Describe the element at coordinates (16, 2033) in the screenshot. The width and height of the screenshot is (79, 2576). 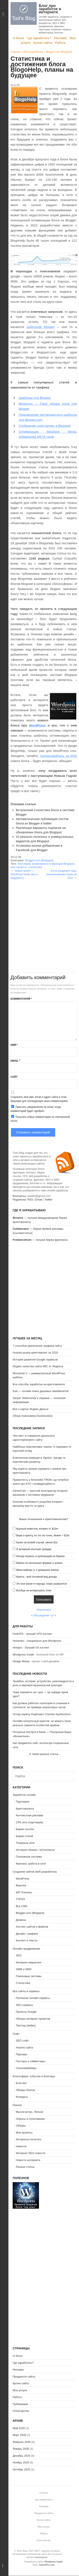
I see `Софт` at that location.